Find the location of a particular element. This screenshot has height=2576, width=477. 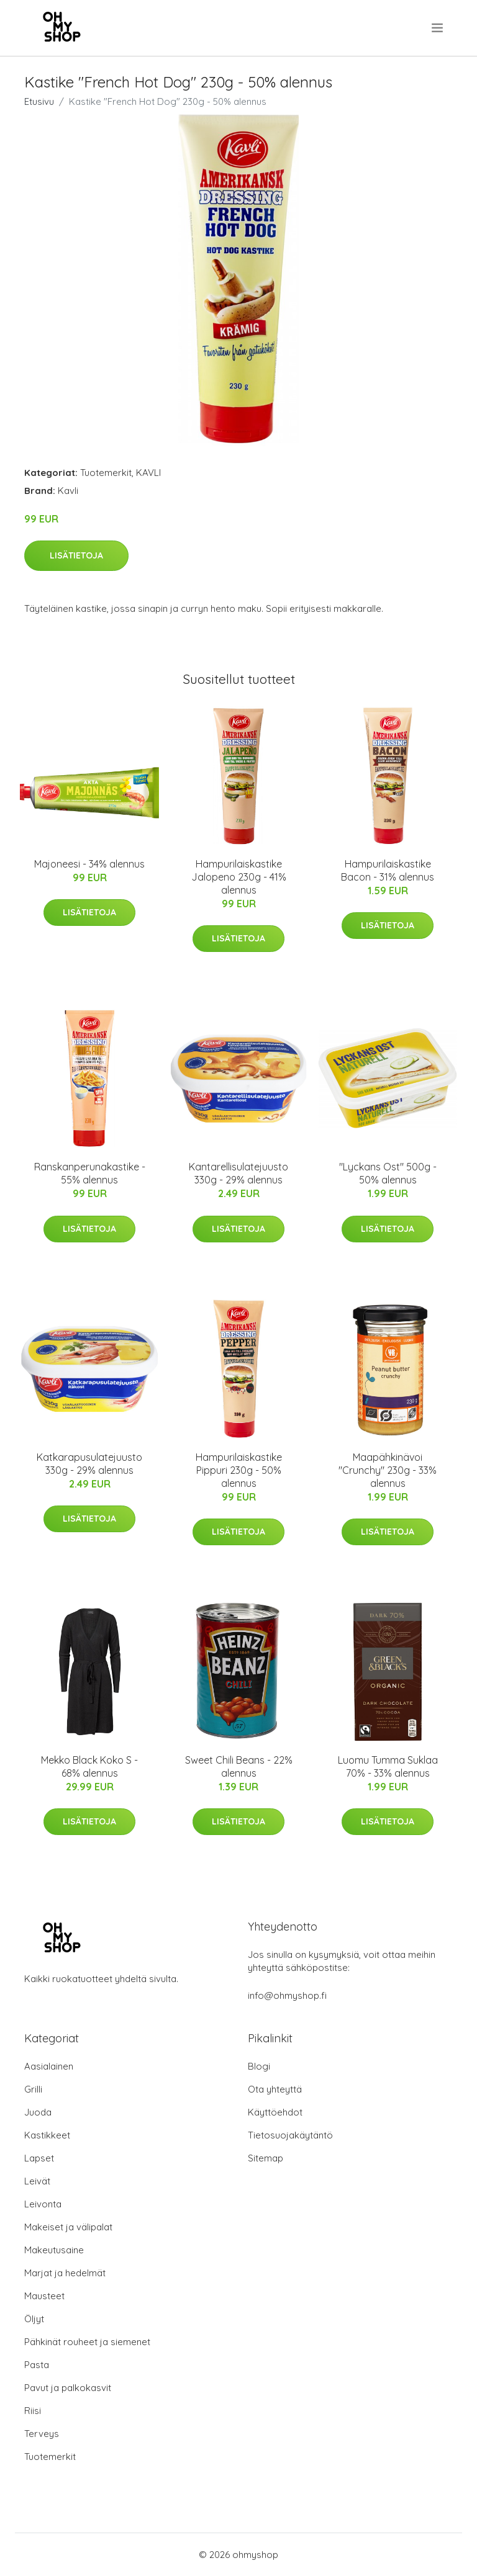

[menu] is located at coordinates (438, 28).